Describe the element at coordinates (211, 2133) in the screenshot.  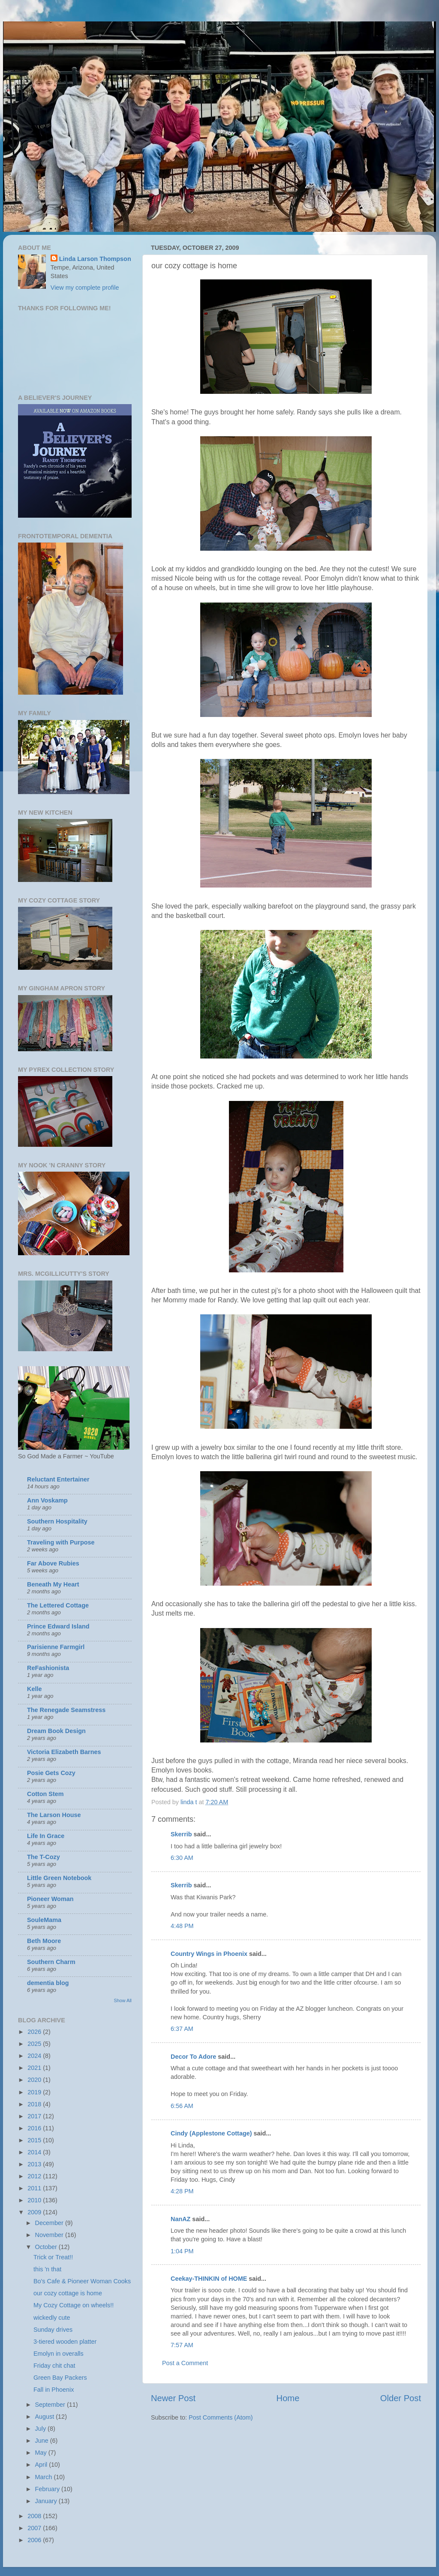
I see `Cindy (Applestone Cottage)` at that location.